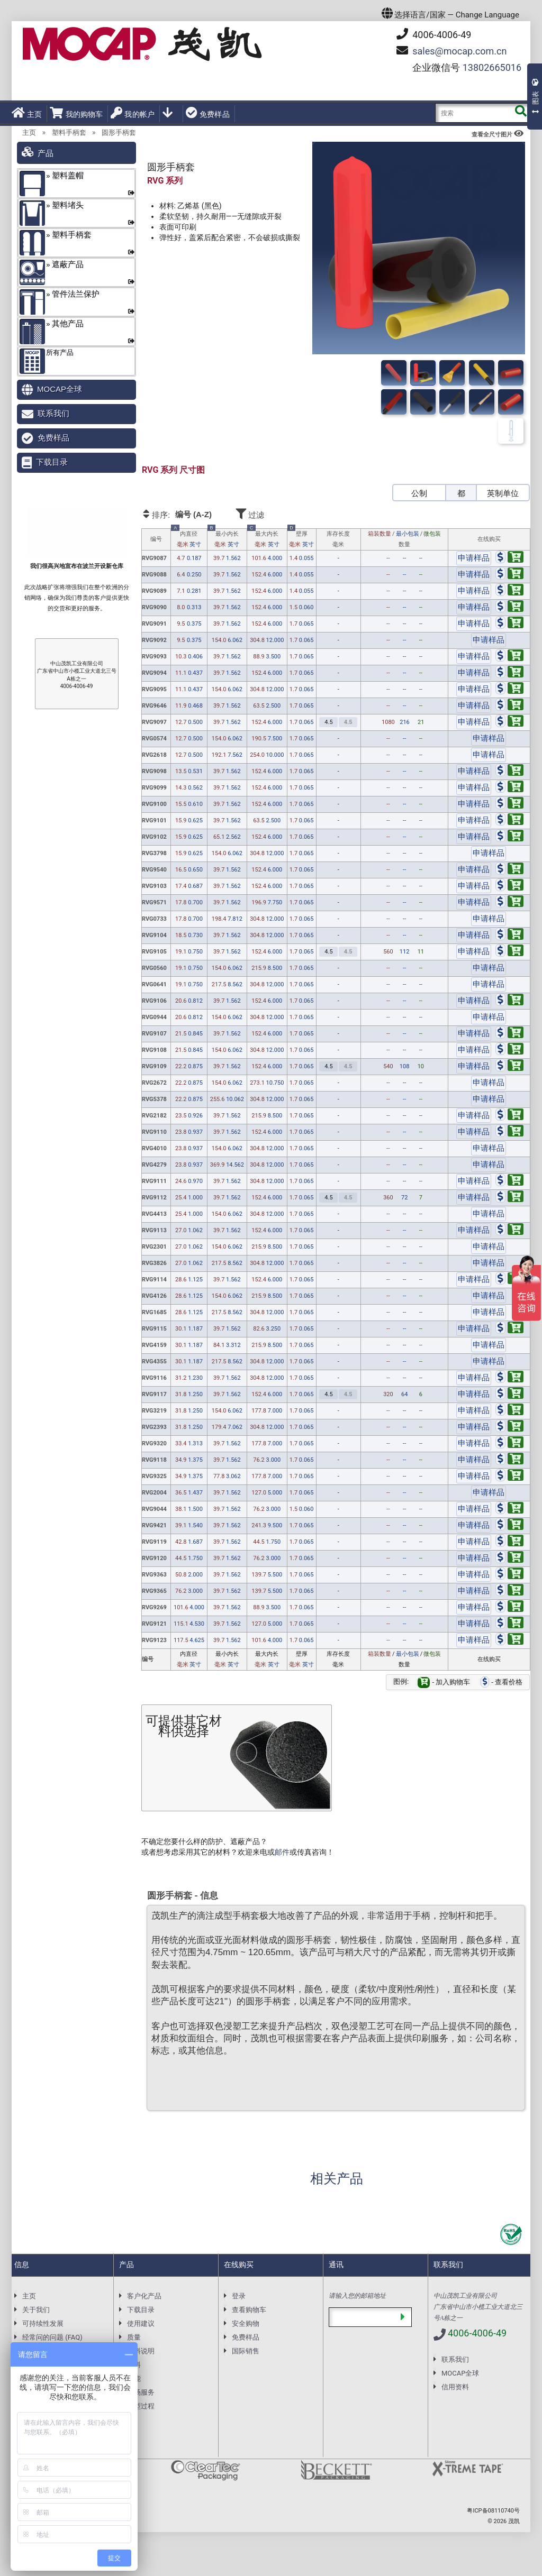  What do you see at coordinates (187, 514) in the screenshot?
I see `排序:` at bounding box center [187, 514].